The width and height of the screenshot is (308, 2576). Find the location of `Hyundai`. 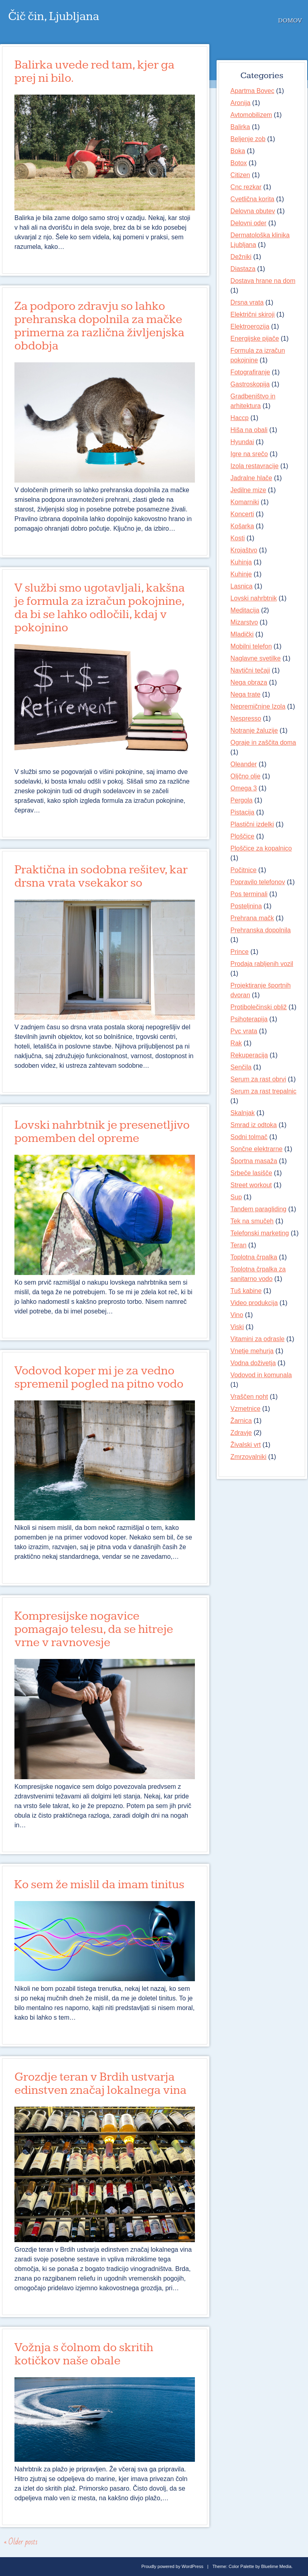

Hyundai is located at coordinates (242, 441).